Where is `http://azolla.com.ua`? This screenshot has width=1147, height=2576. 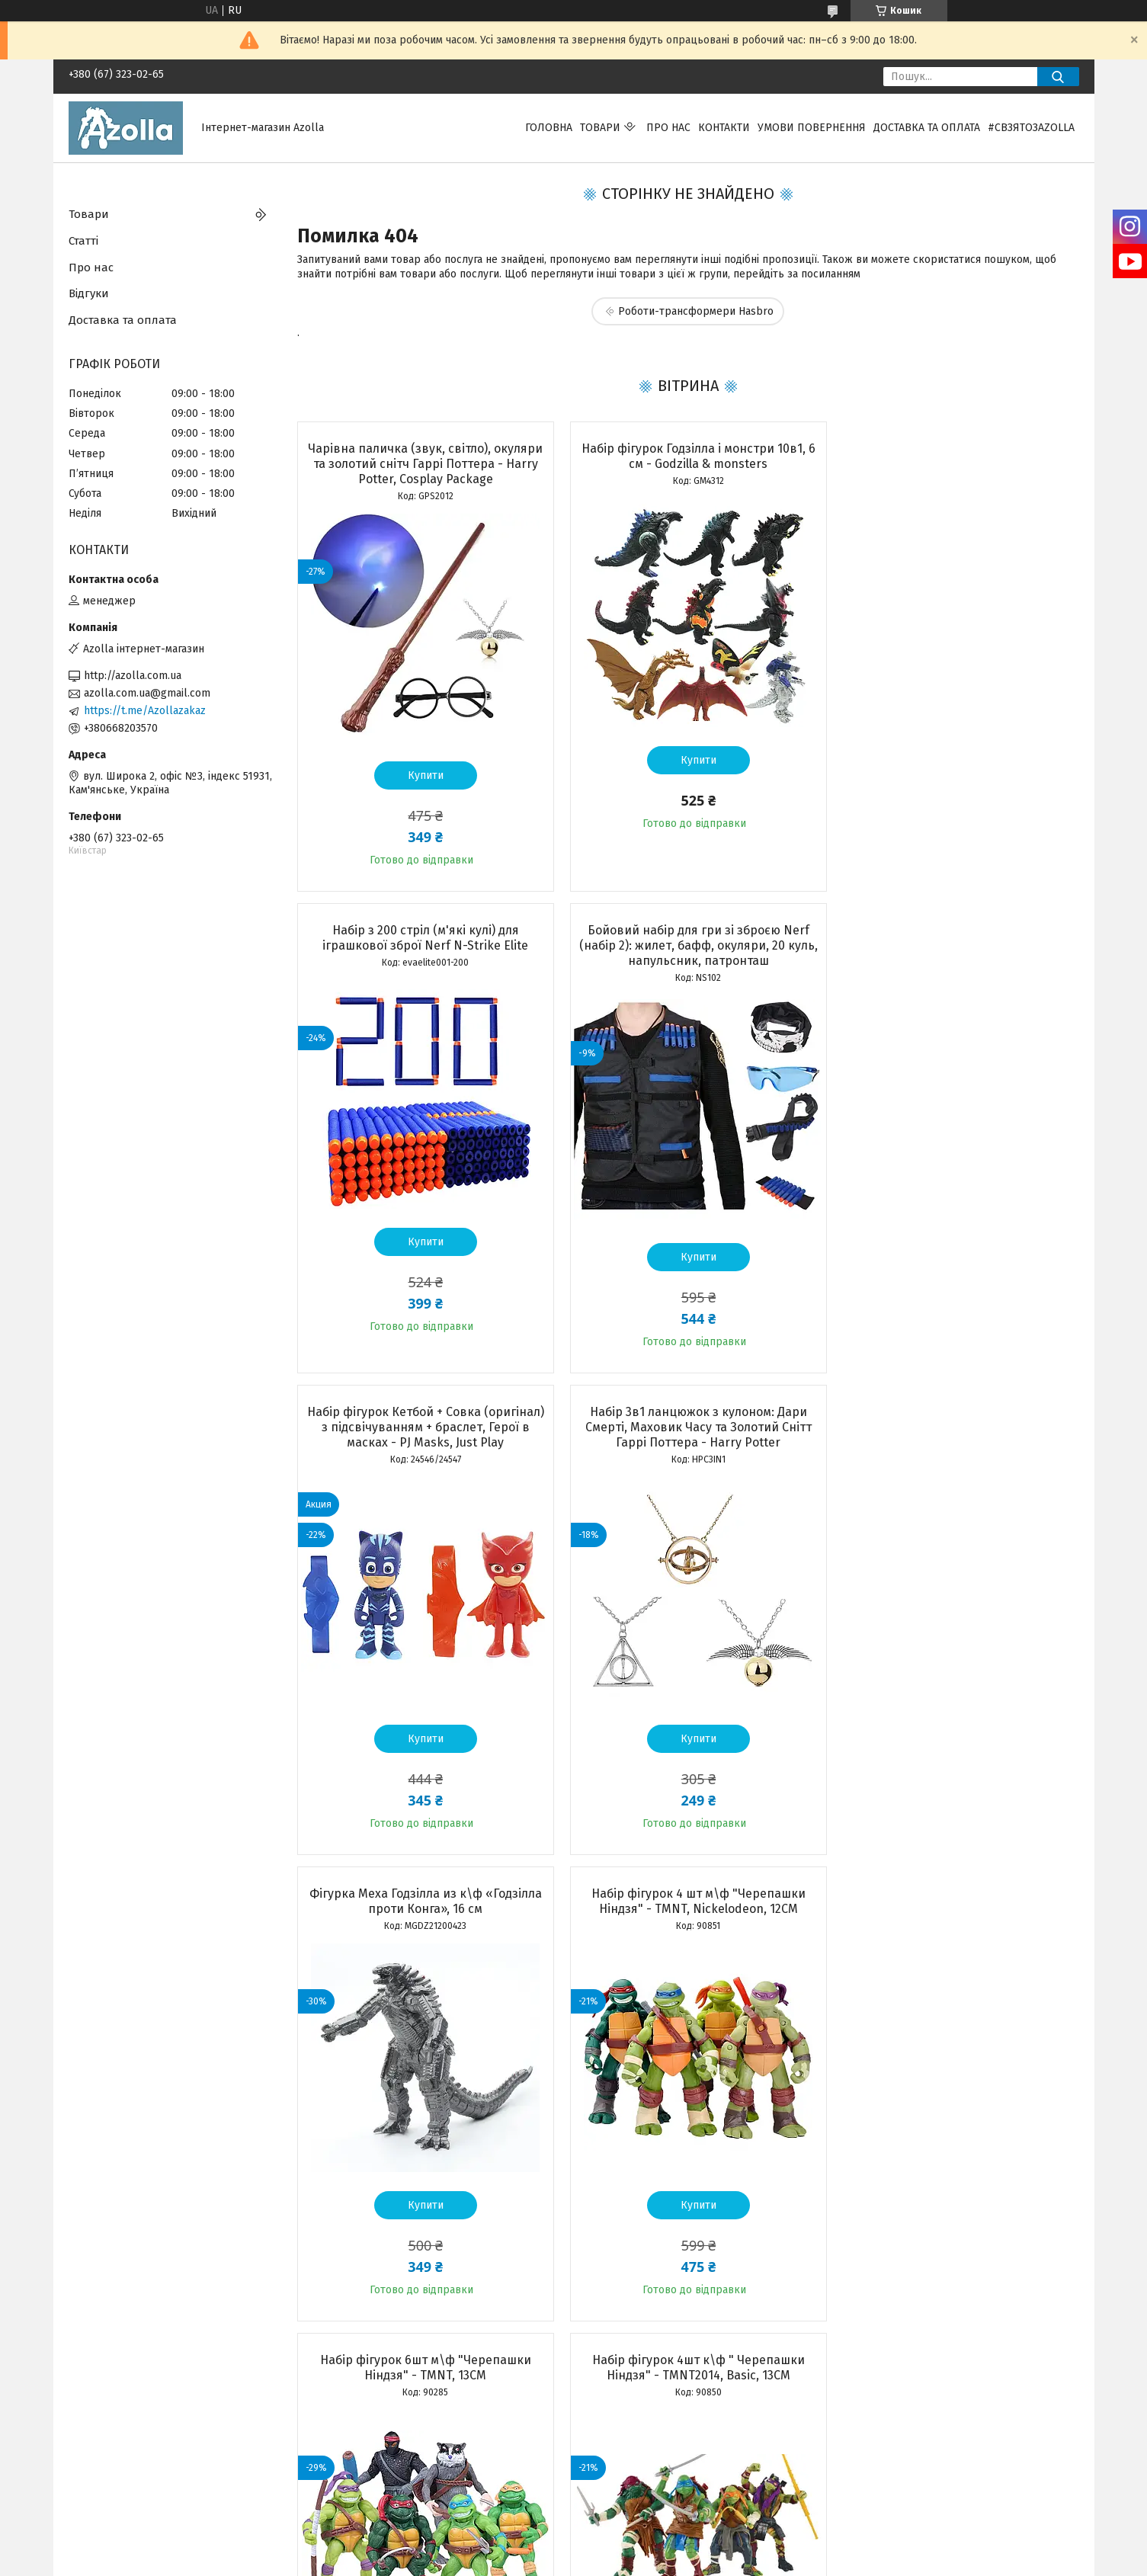 http://azolla.com.ua is located at coordinates (132, 675).